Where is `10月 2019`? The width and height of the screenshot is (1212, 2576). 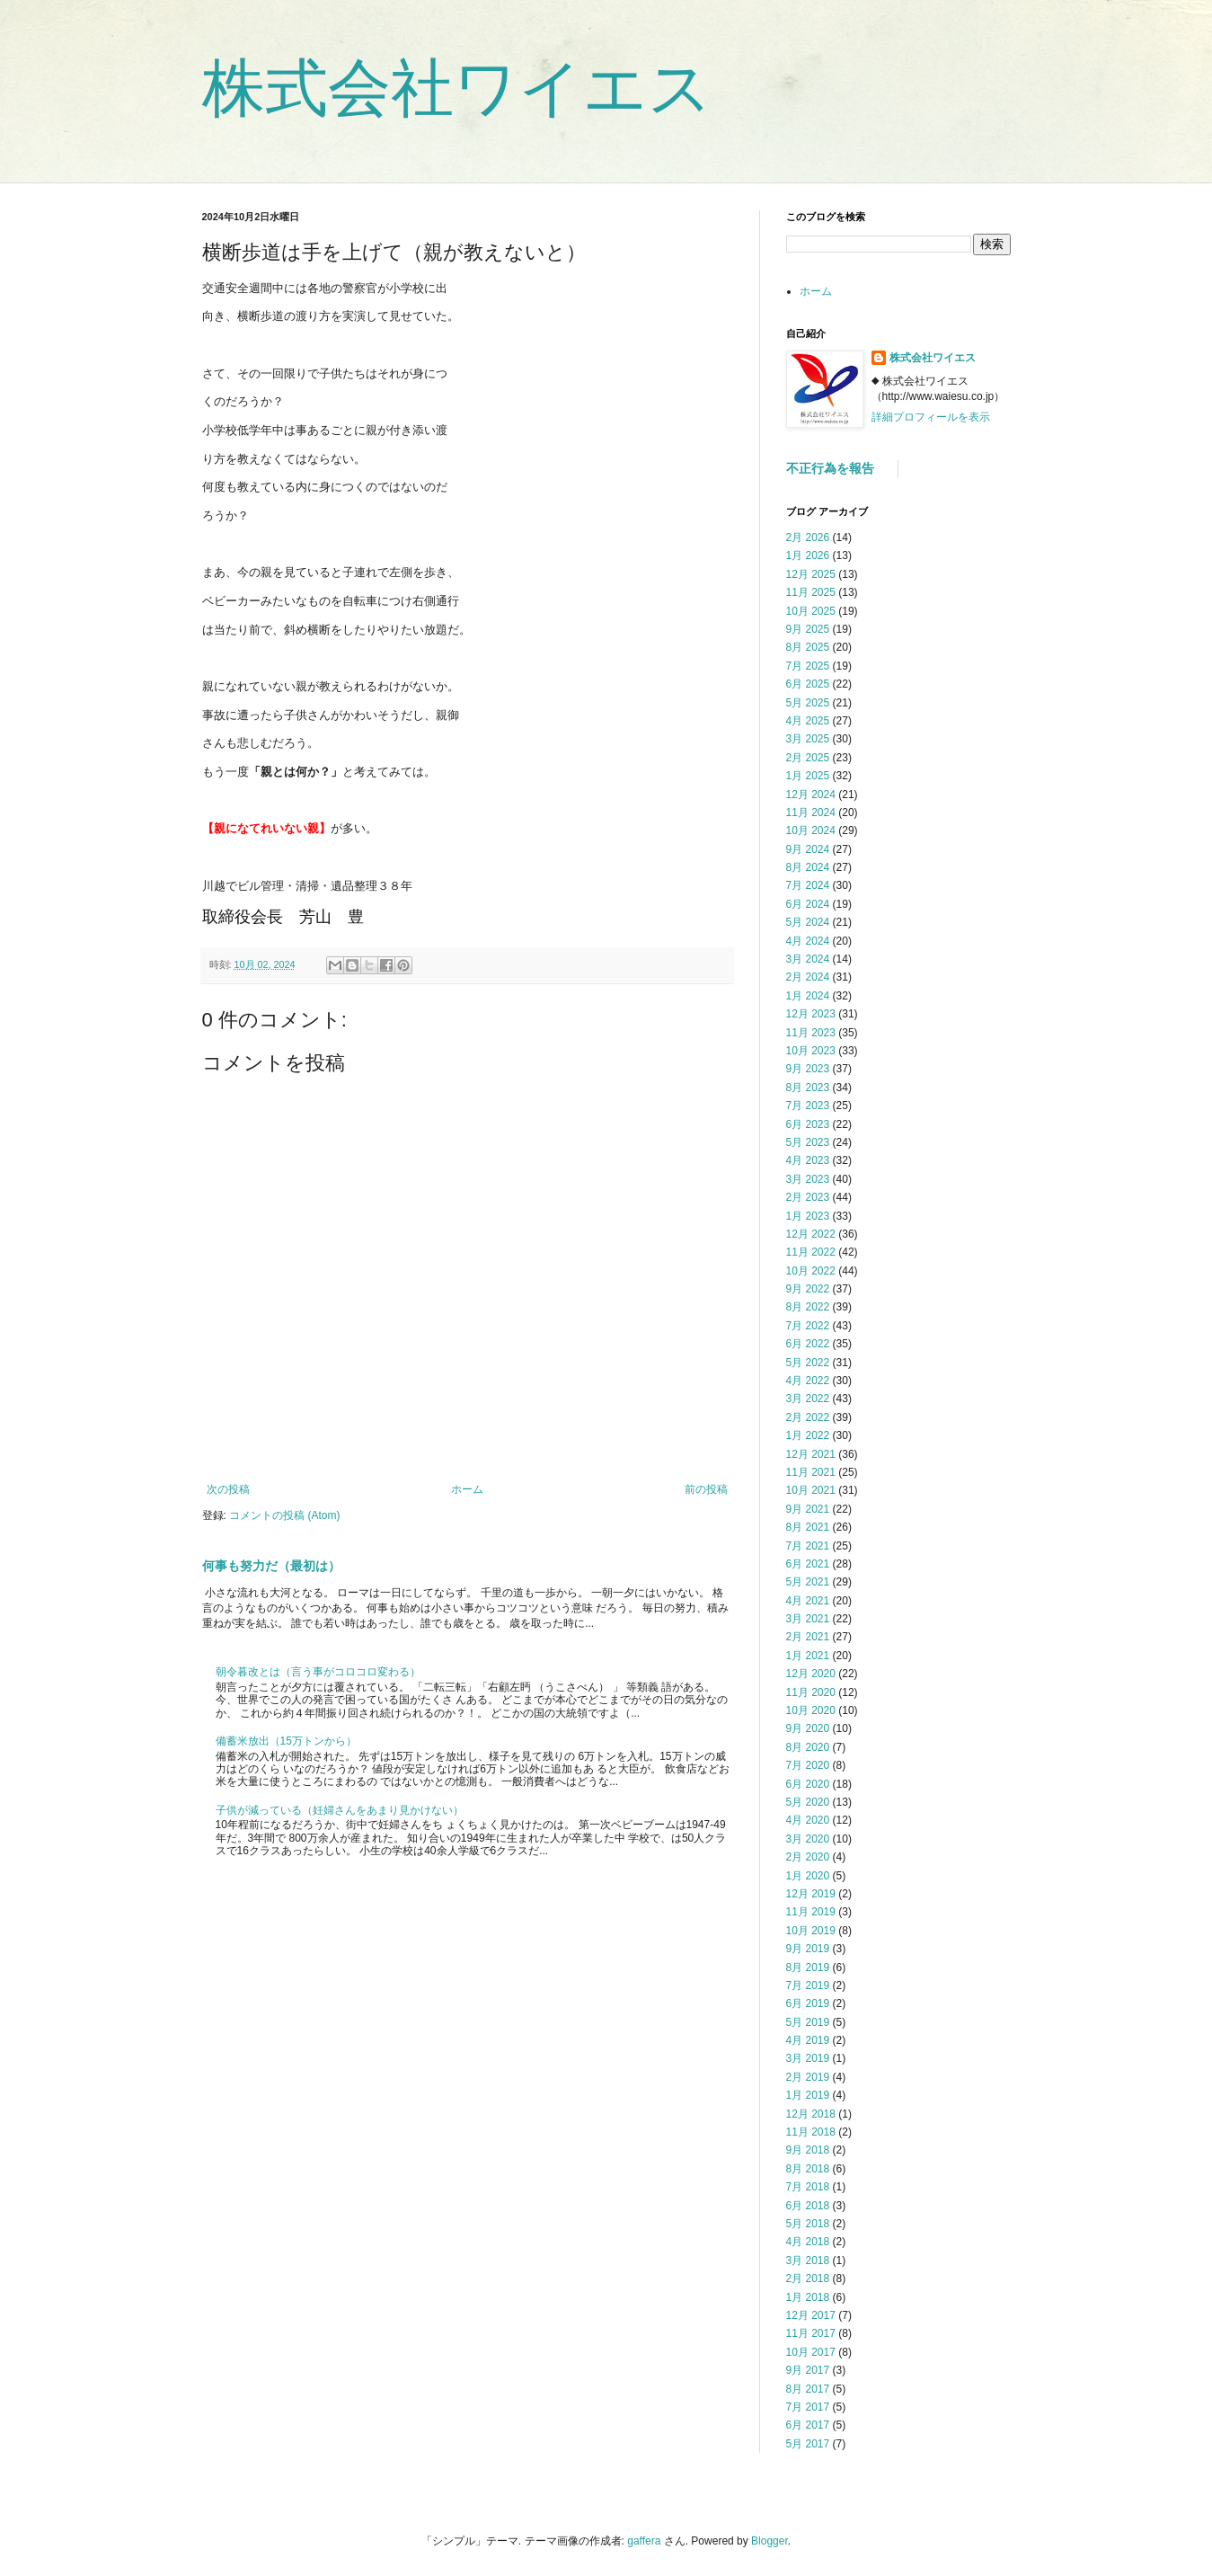
10月 2019 is located at coordinates (811, 1930).